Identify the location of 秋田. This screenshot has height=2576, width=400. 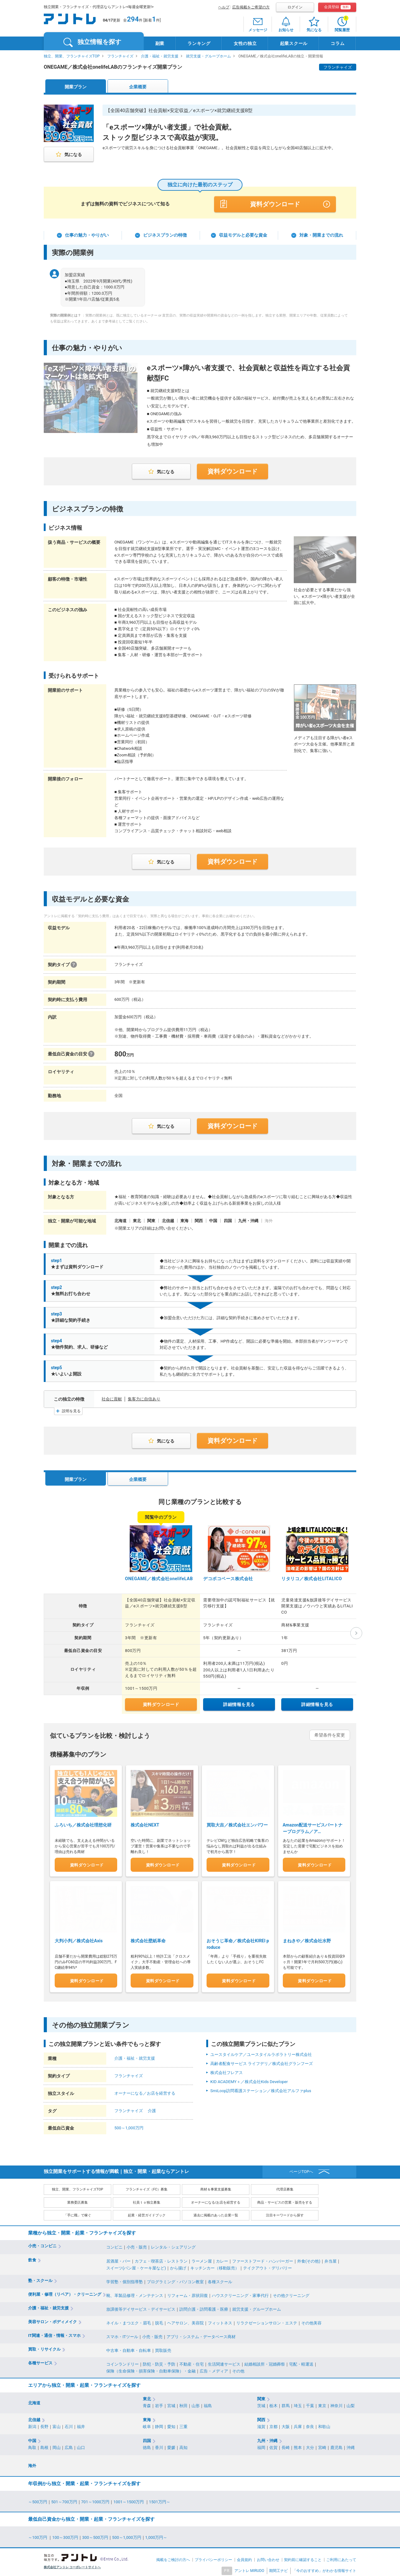
(183, 2403).